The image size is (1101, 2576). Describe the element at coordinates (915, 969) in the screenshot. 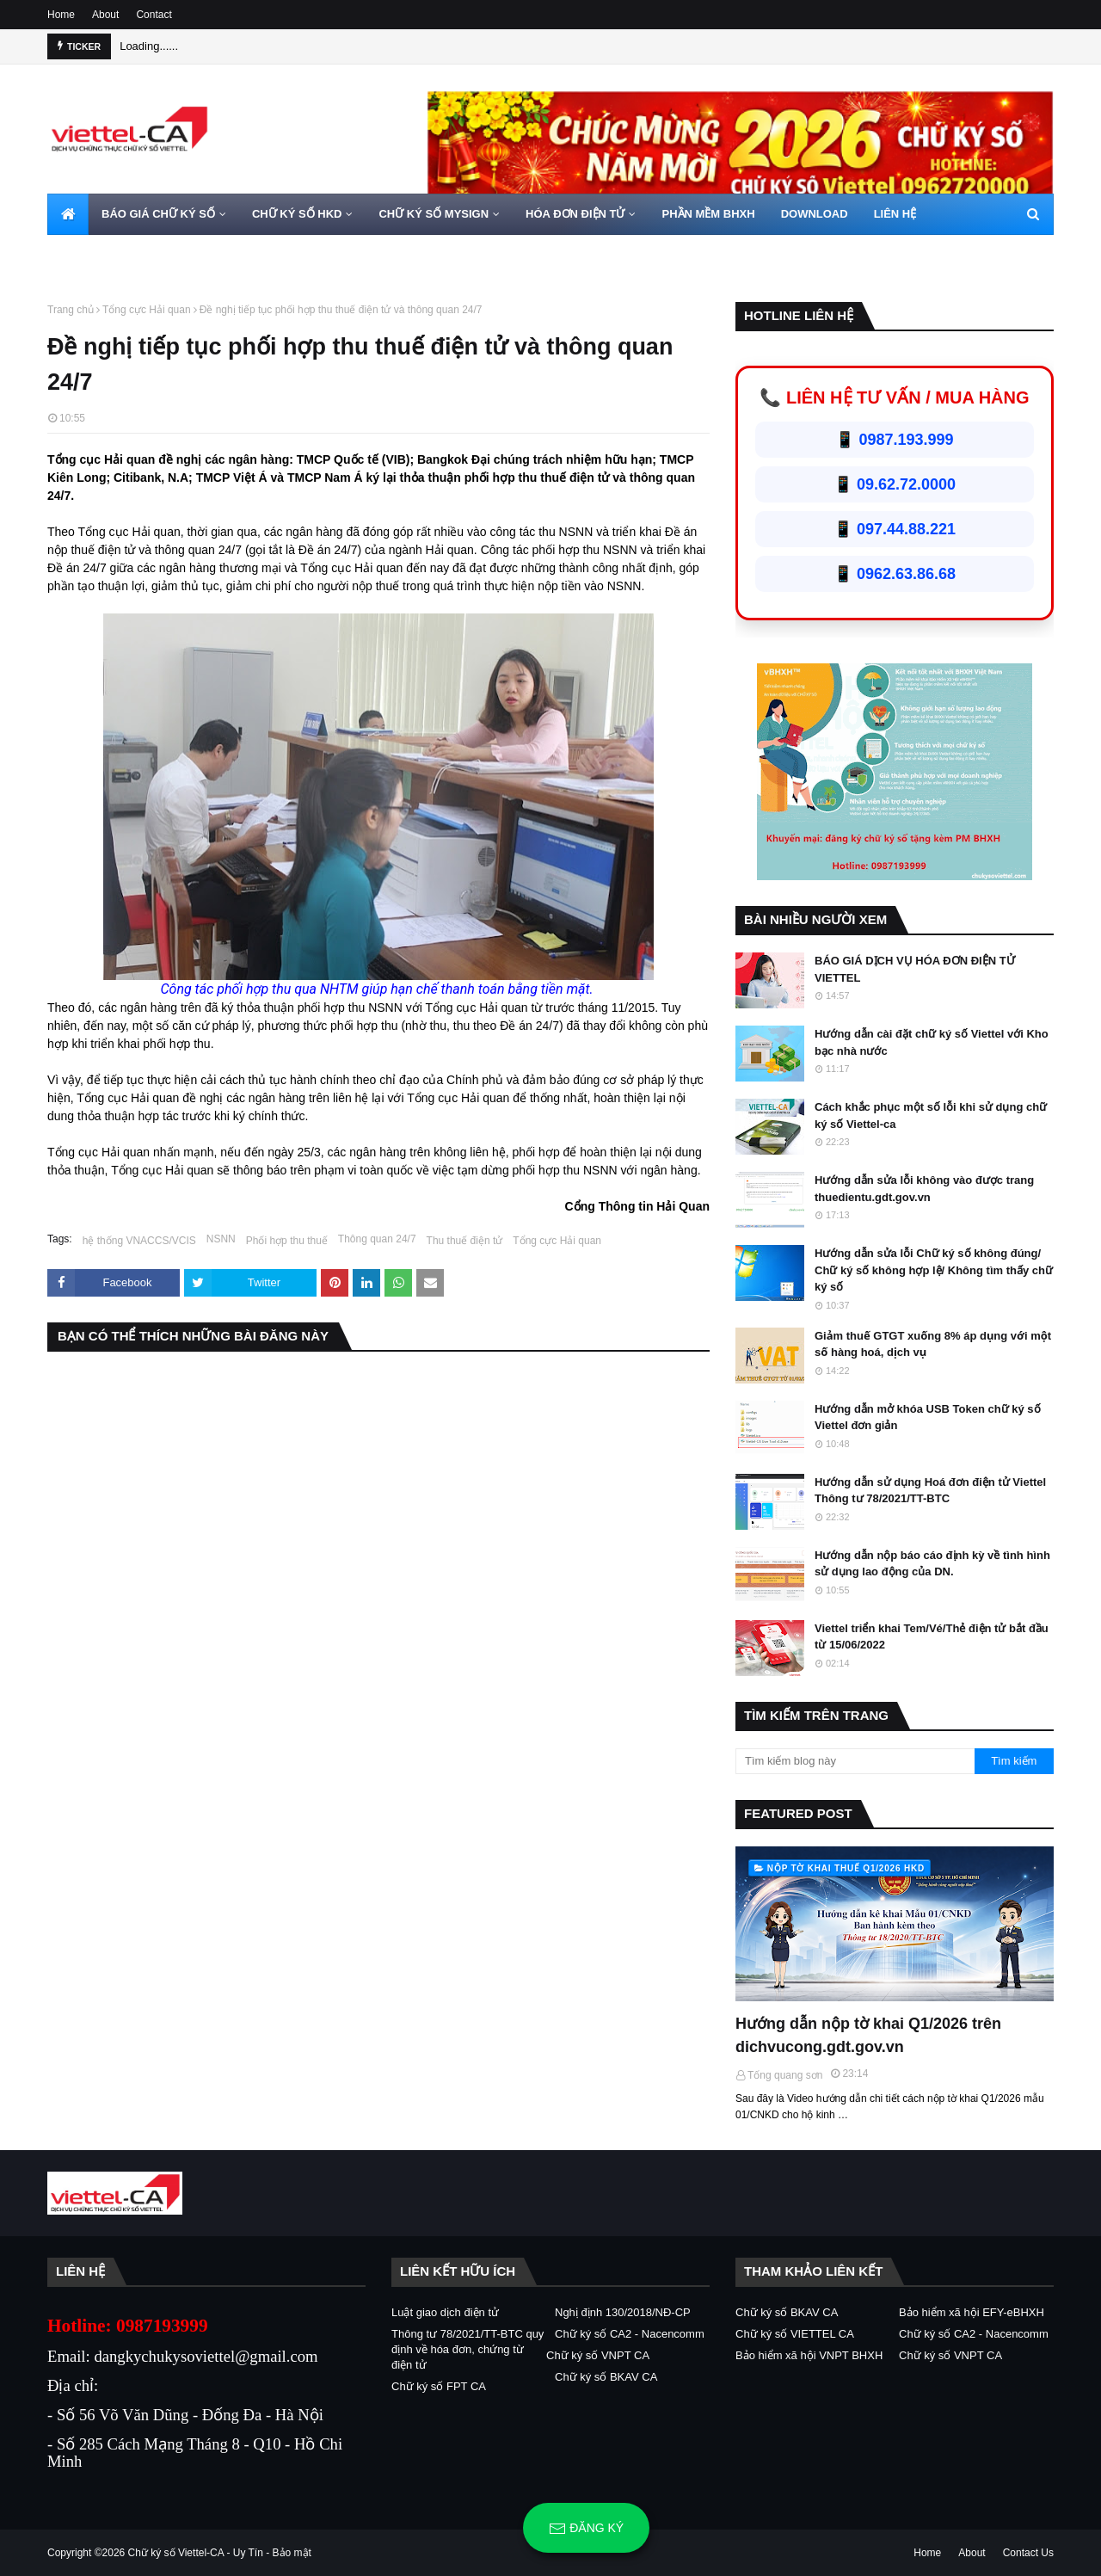

I see `BÁO GIÁ DỊCH VỤ HÓA ĐƠN ĐIỆN TỬ VIETTEL` at that location.